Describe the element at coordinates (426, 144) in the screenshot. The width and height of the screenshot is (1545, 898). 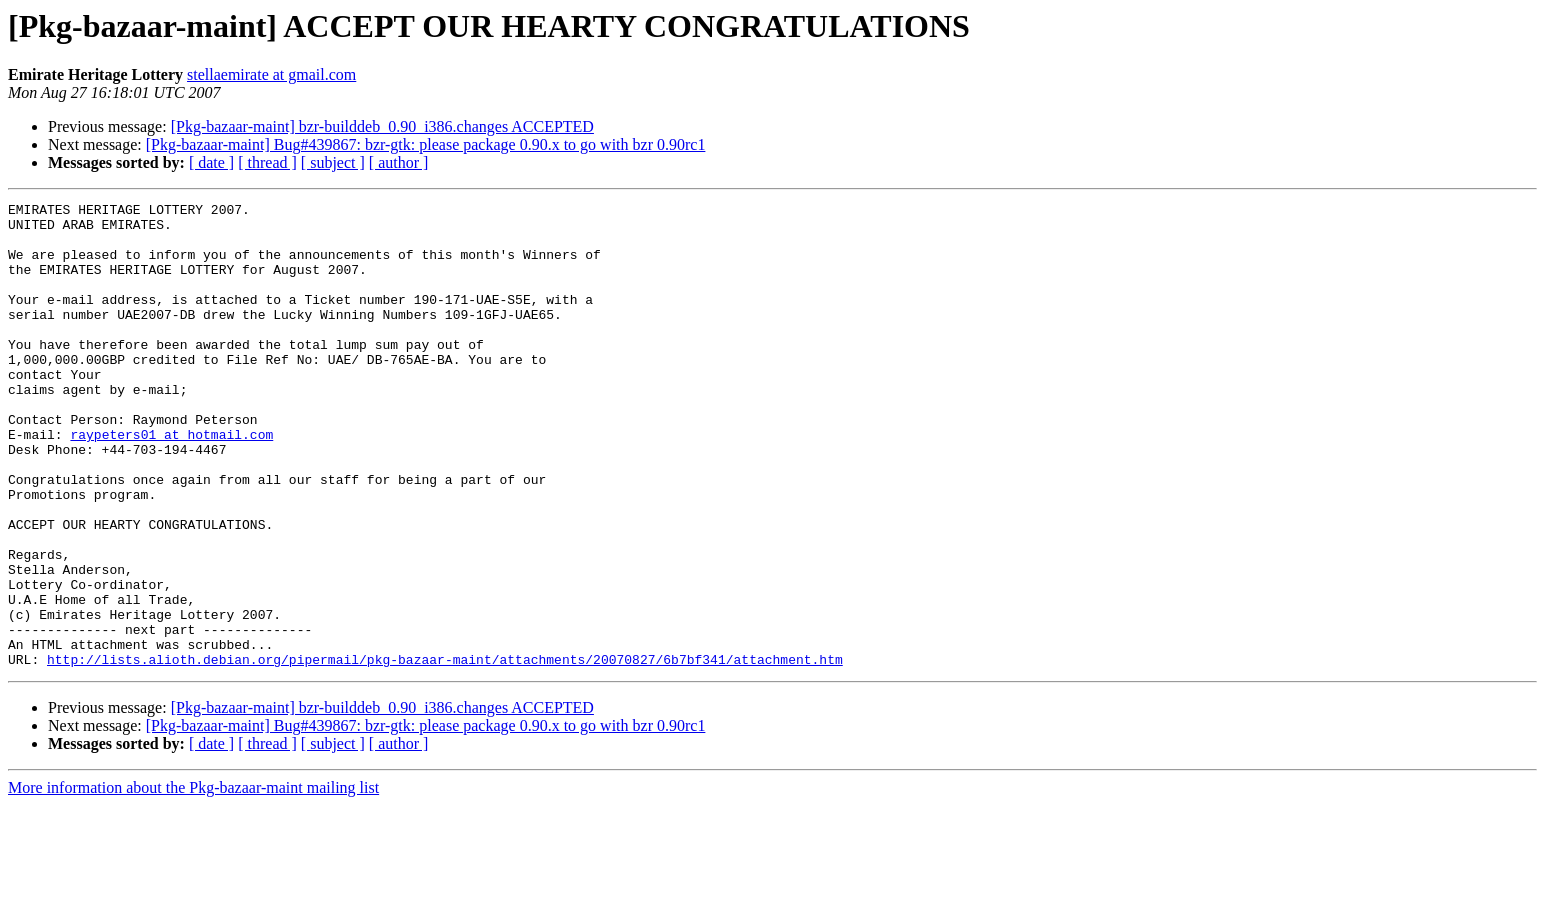
I see `[Pkg-bazaar-maint] Bug#439867: bzr-gtk: please package 0.90.x to go with bzr 0.90rc1` at that location.